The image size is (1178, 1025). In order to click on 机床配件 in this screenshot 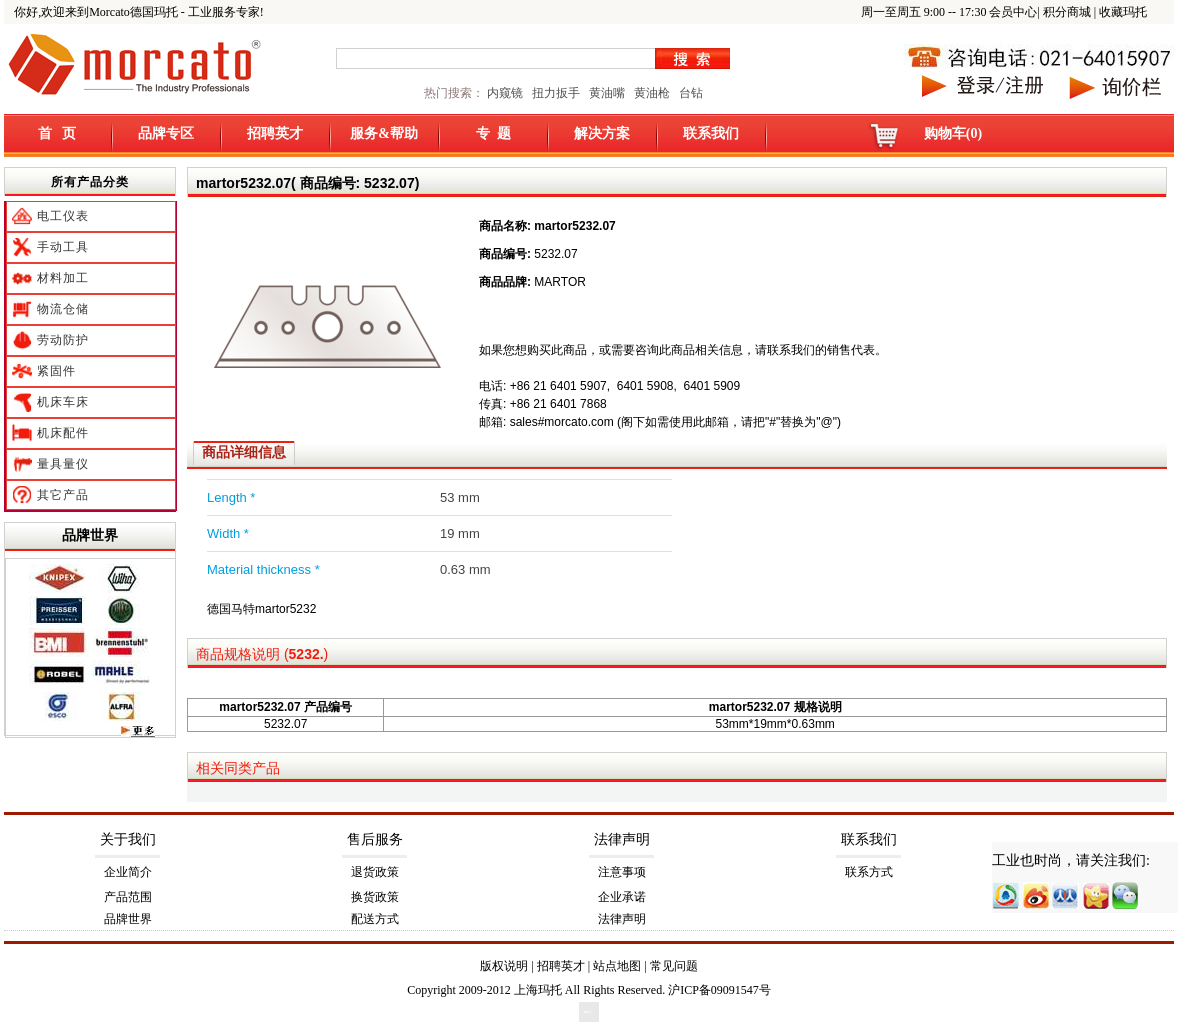, I will do `click(63, 433)`.